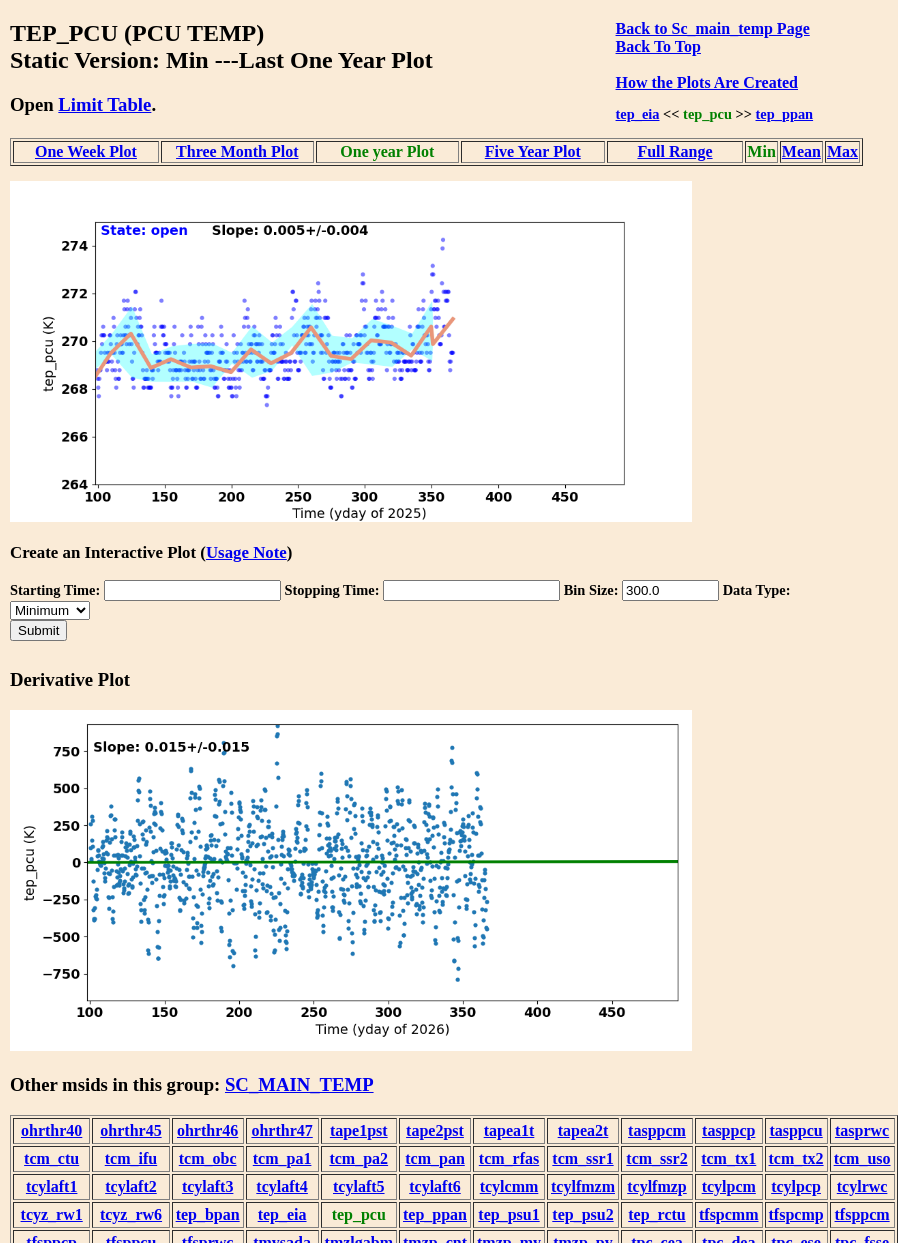  What do you see at coordinates (237, 151) in the screenshot?
I see `Three Month Plot` at bounding box center [237, 151].